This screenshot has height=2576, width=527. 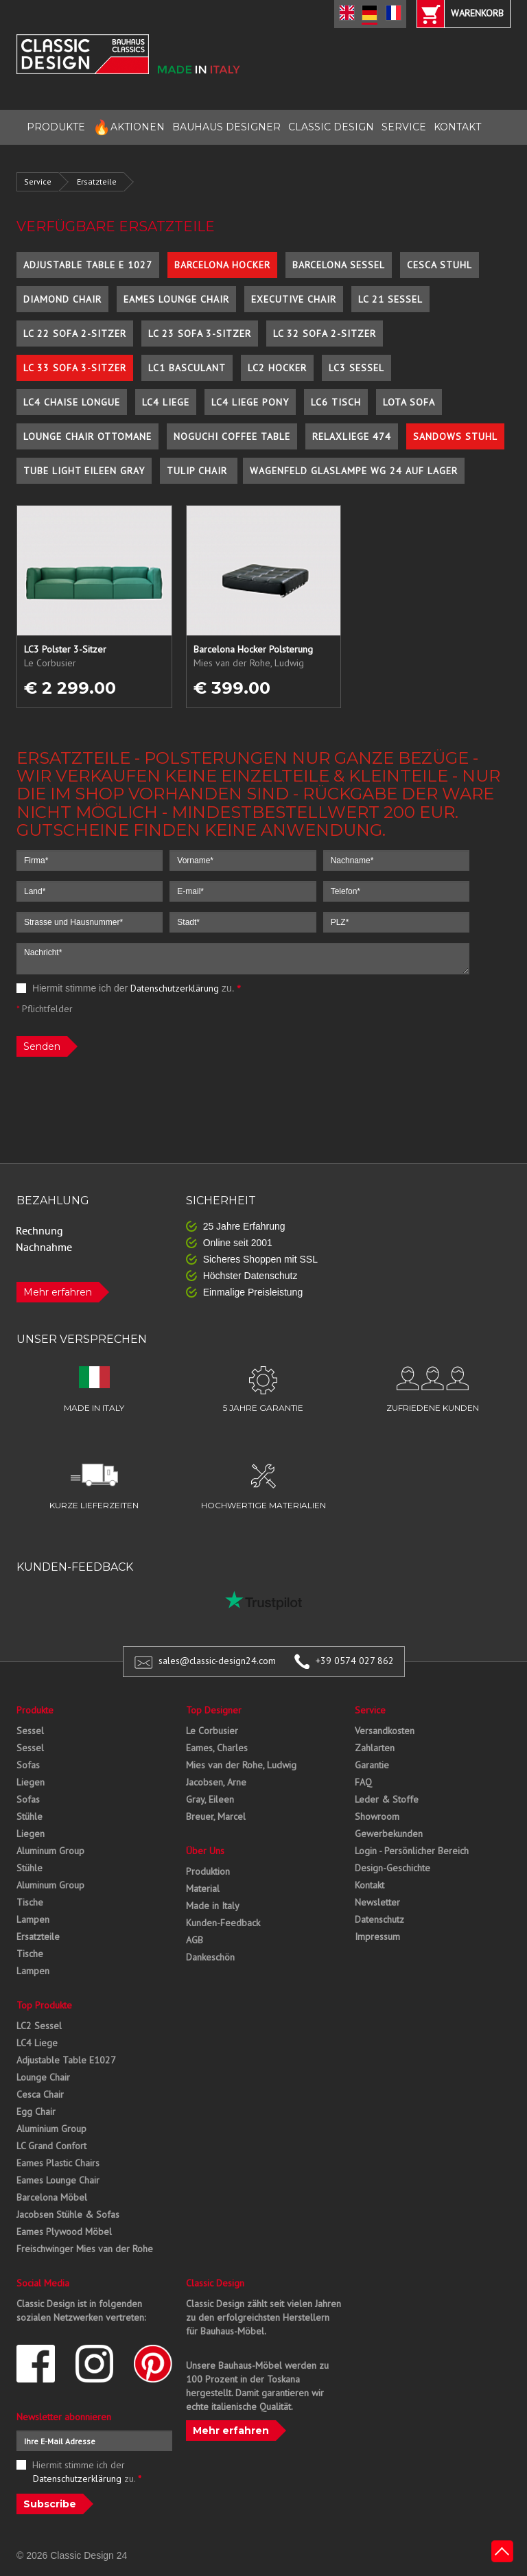 I want to click on BAUHAUS DESIGNER, so click(x=226, y=127).